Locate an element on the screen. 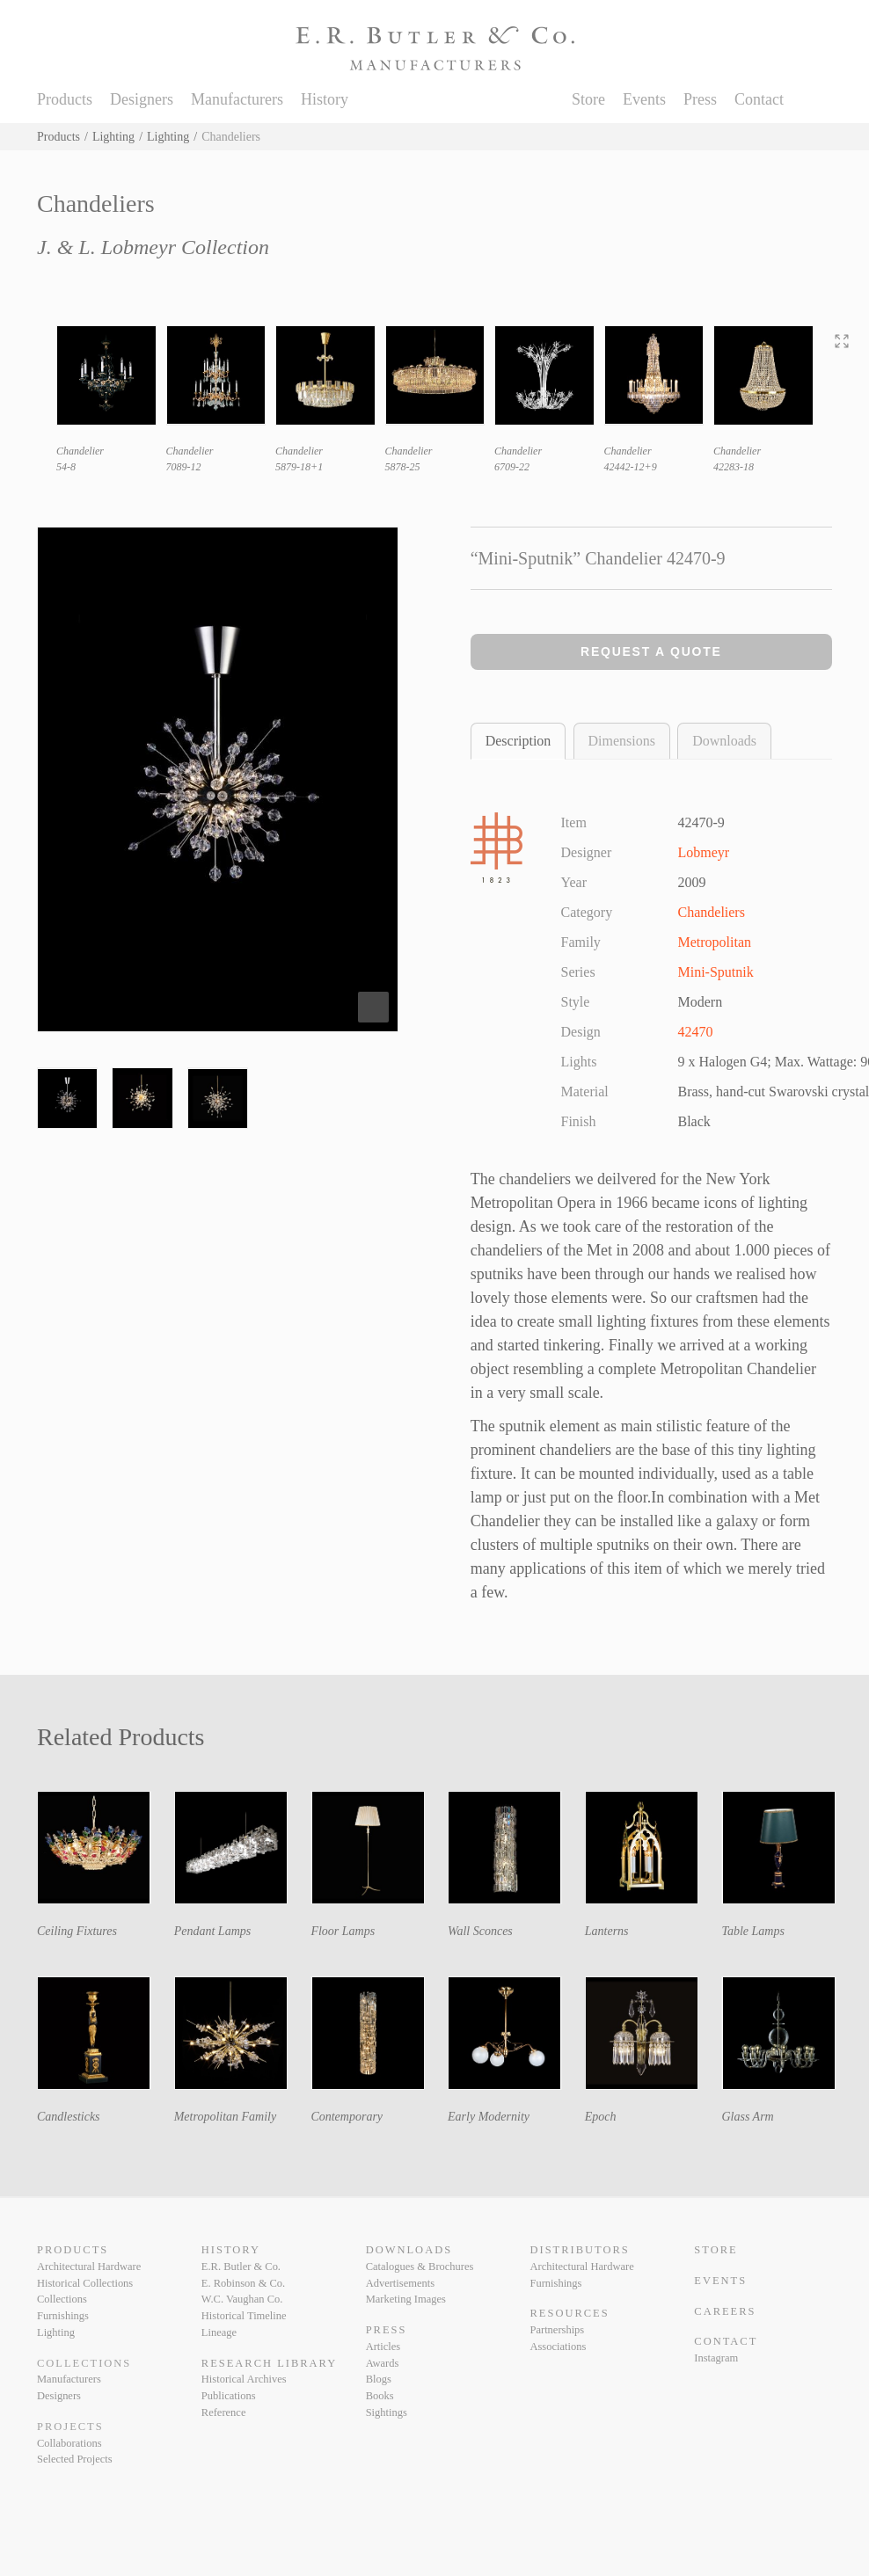 This screenshot has width=869, height=2576. Reference is located at coordinates (223, 2412).